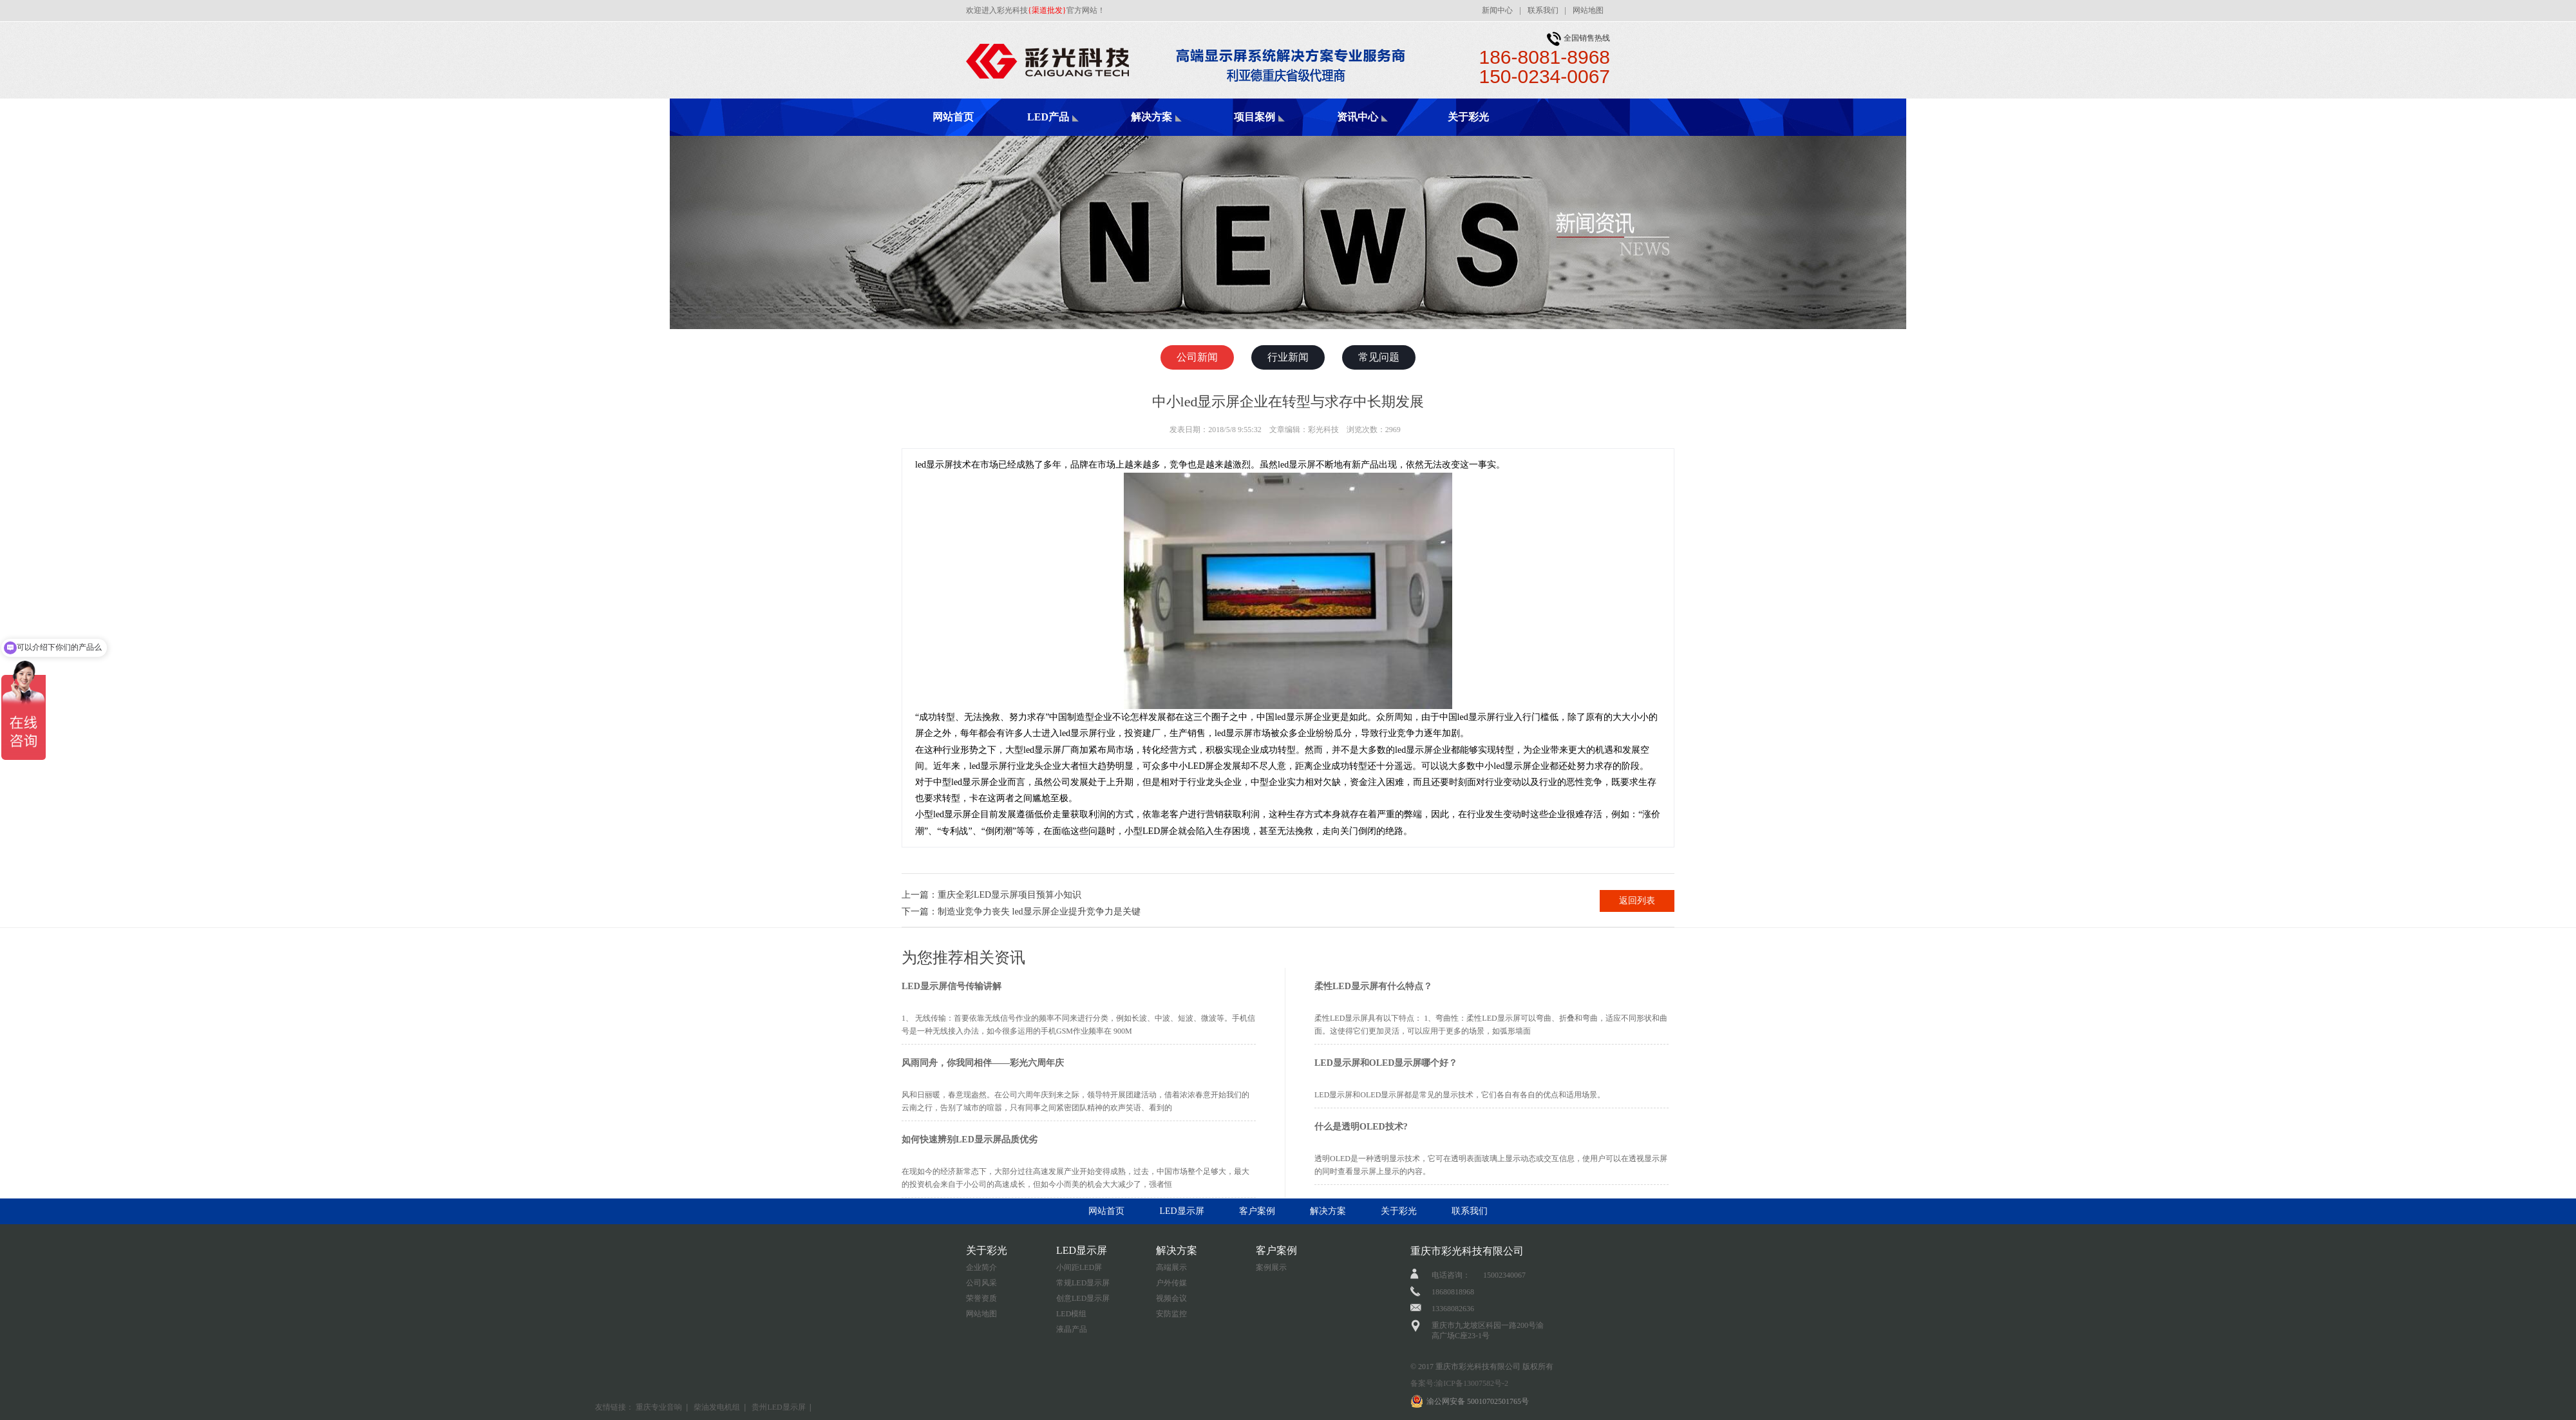 The width and height of the screenshot is (2576, 1420). Describe the element at coordinates (1459, 1383) in the screenshot. I see `备案号:渝ICP备13007582号-2` at that location.